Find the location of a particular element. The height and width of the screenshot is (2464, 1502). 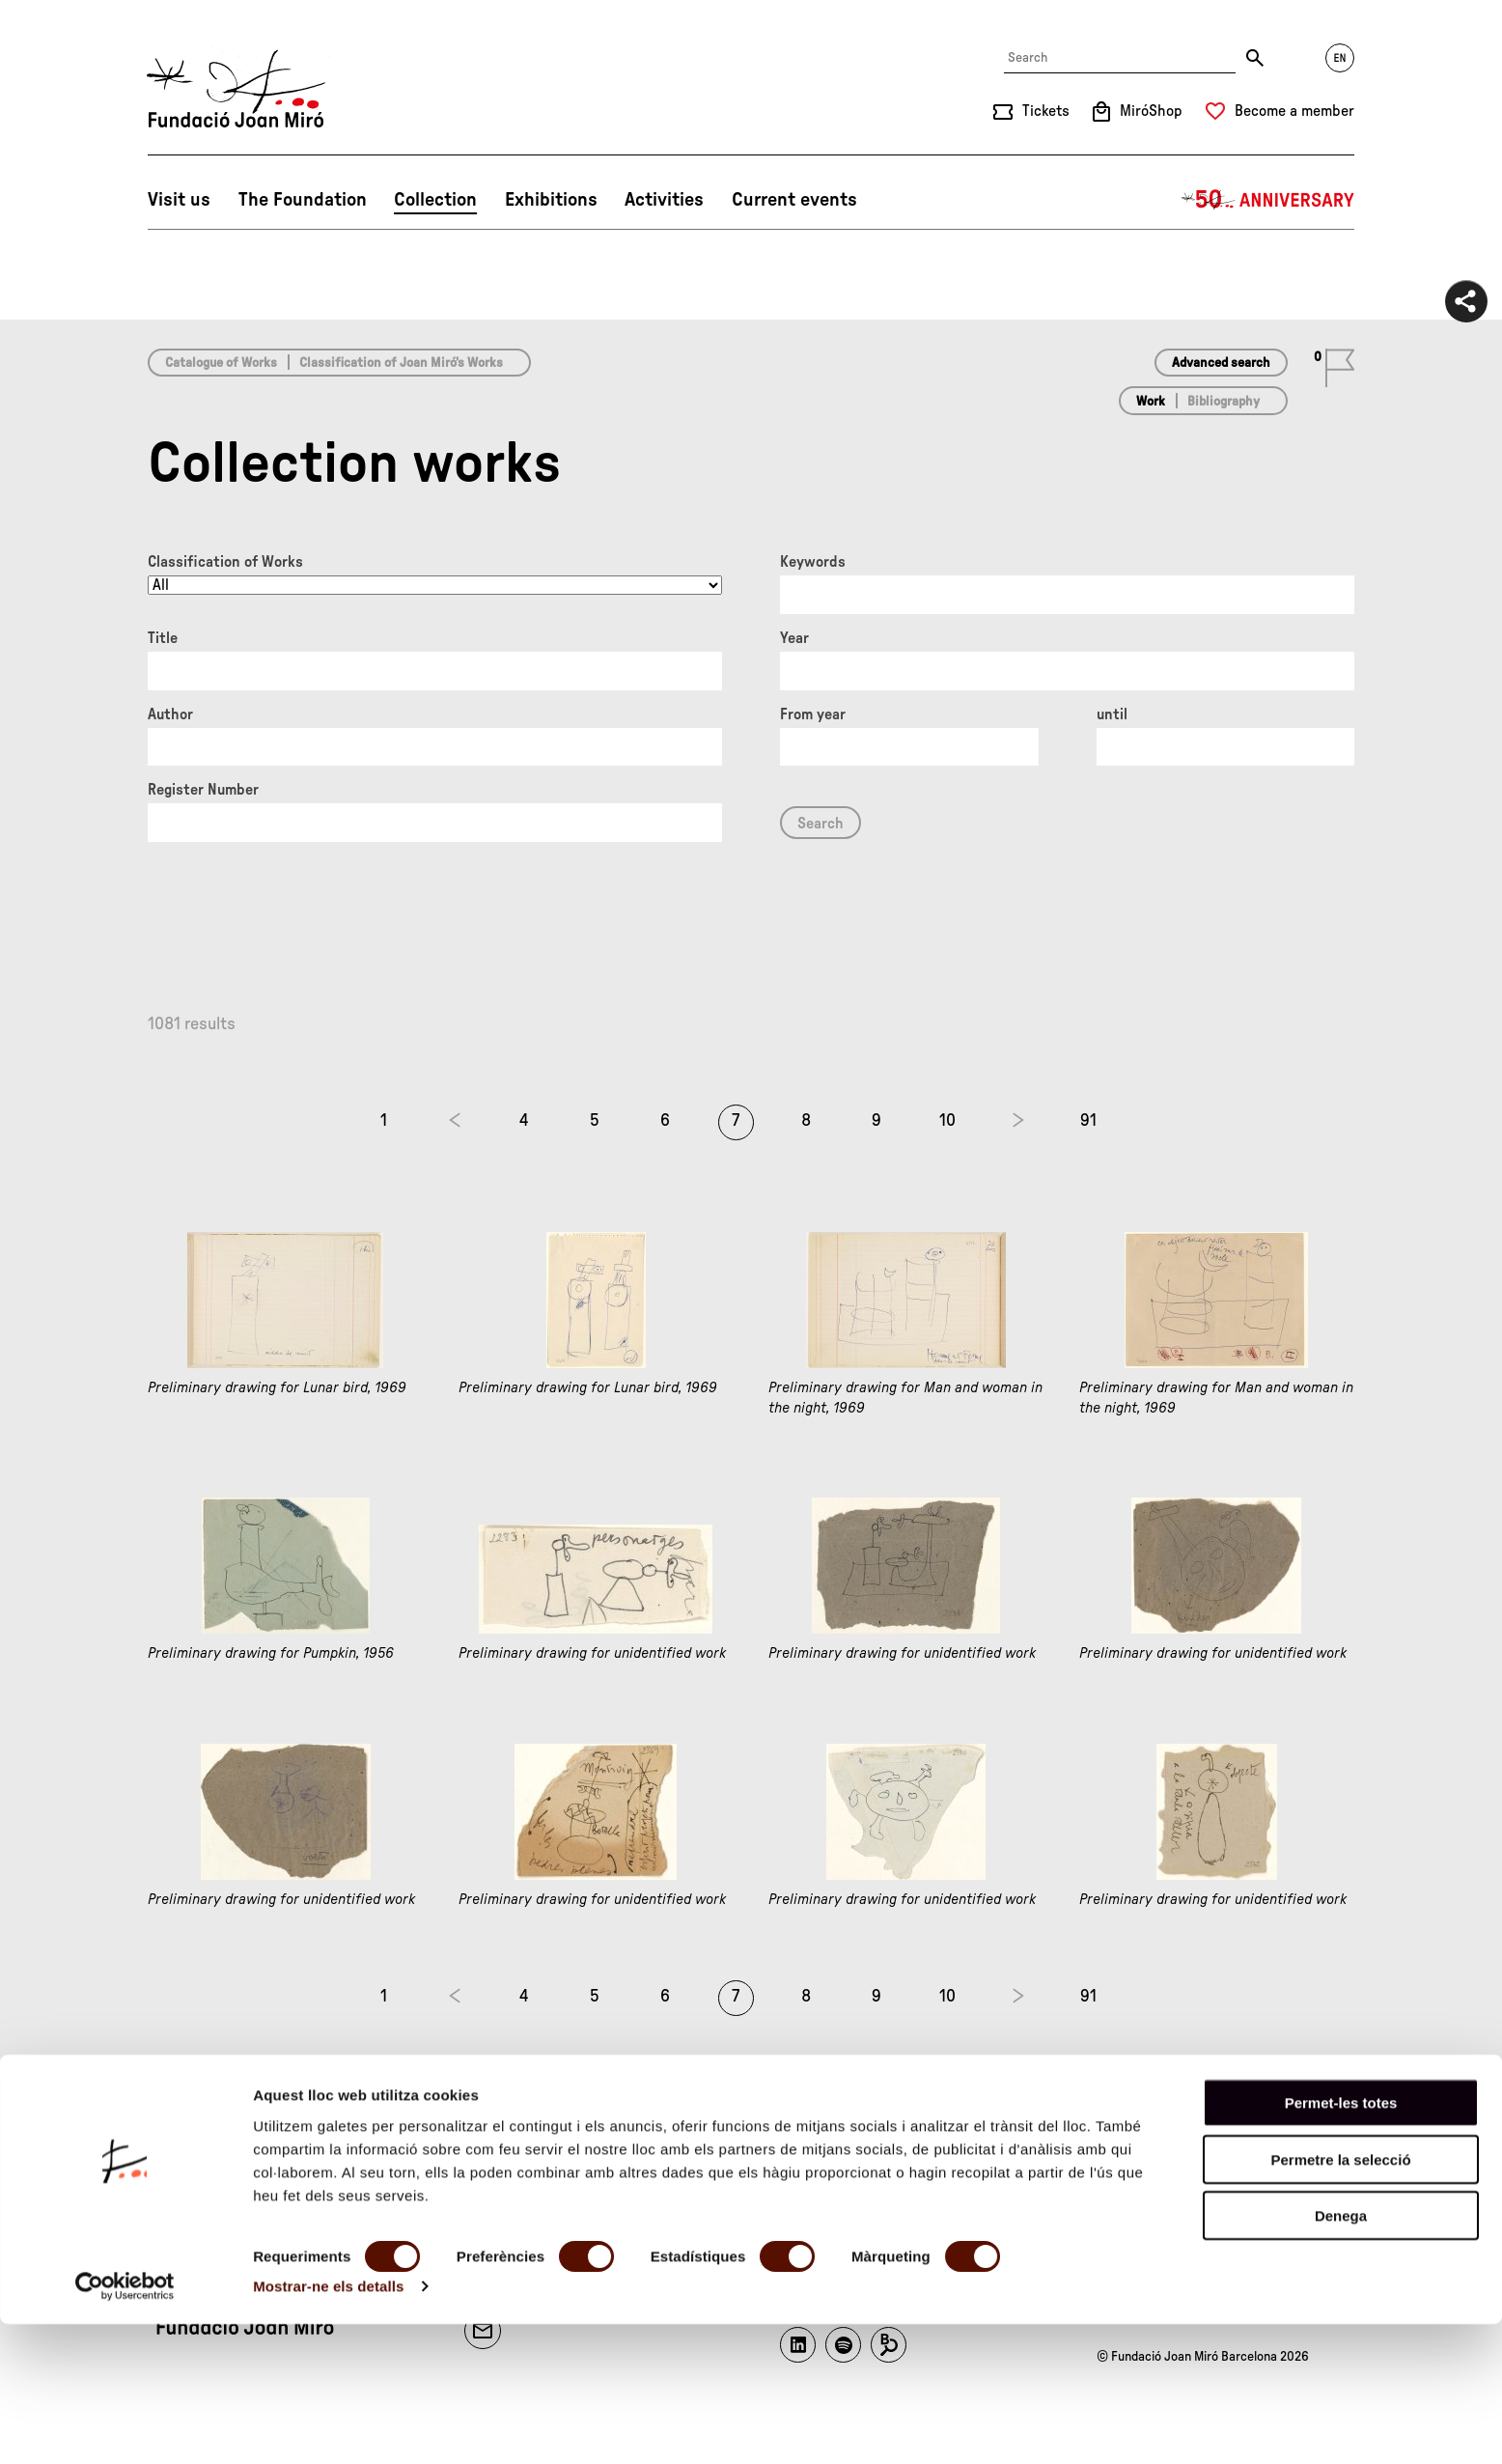

Catalogue of Works is located at coordinates (221, 363).